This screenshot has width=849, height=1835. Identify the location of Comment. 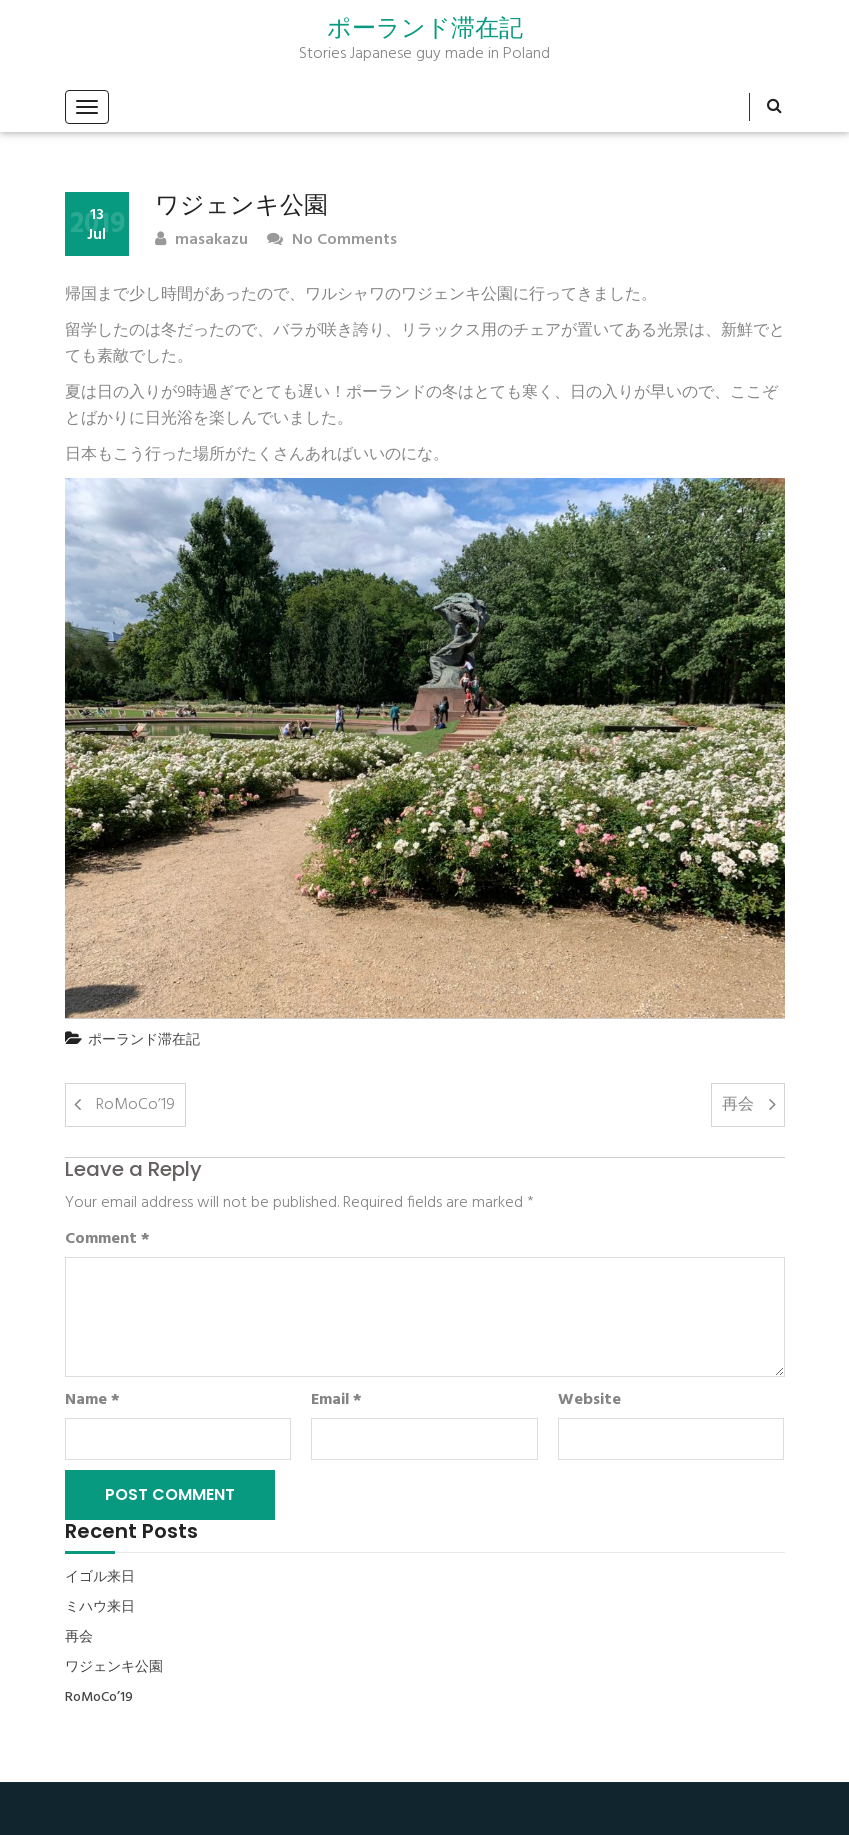
(107, 1239).